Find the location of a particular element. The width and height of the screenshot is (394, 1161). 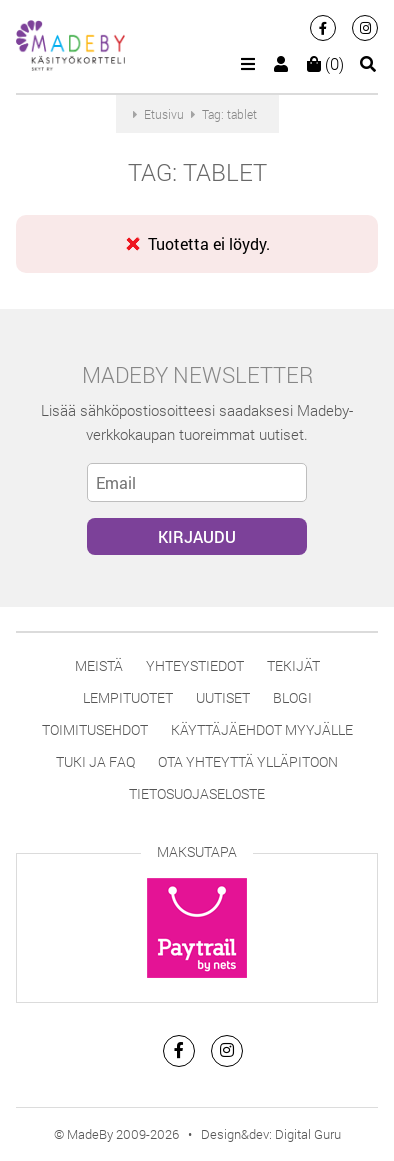

(0) is located at coordinates (325, 63).